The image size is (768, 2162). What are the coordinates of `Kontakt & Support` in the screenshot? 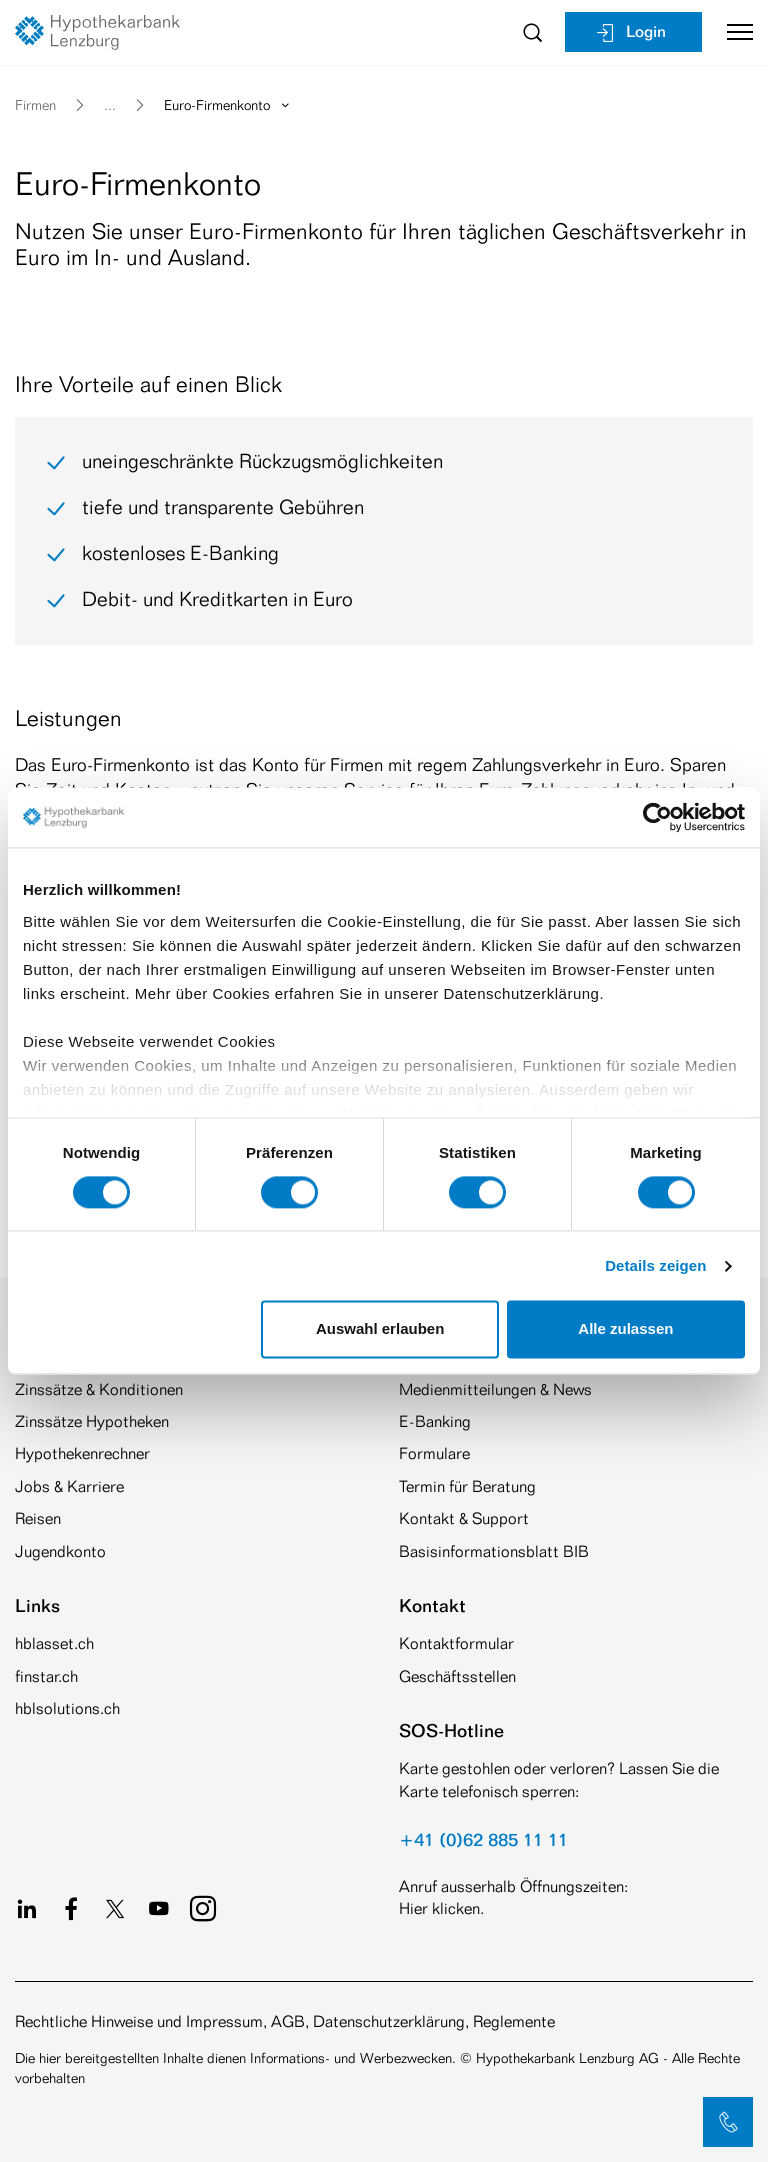 It's located at (464, 1518).